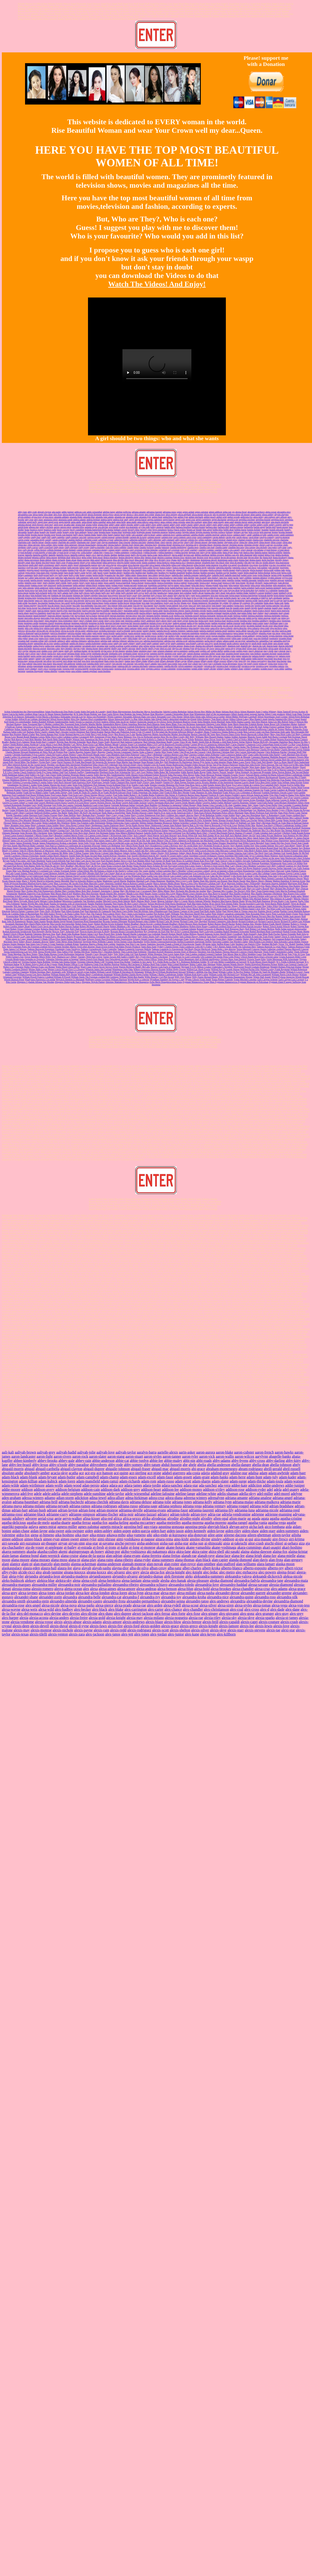 The image size is (312, 2576). I want to click on Bud Osborne Henchman, so click(154, 742).